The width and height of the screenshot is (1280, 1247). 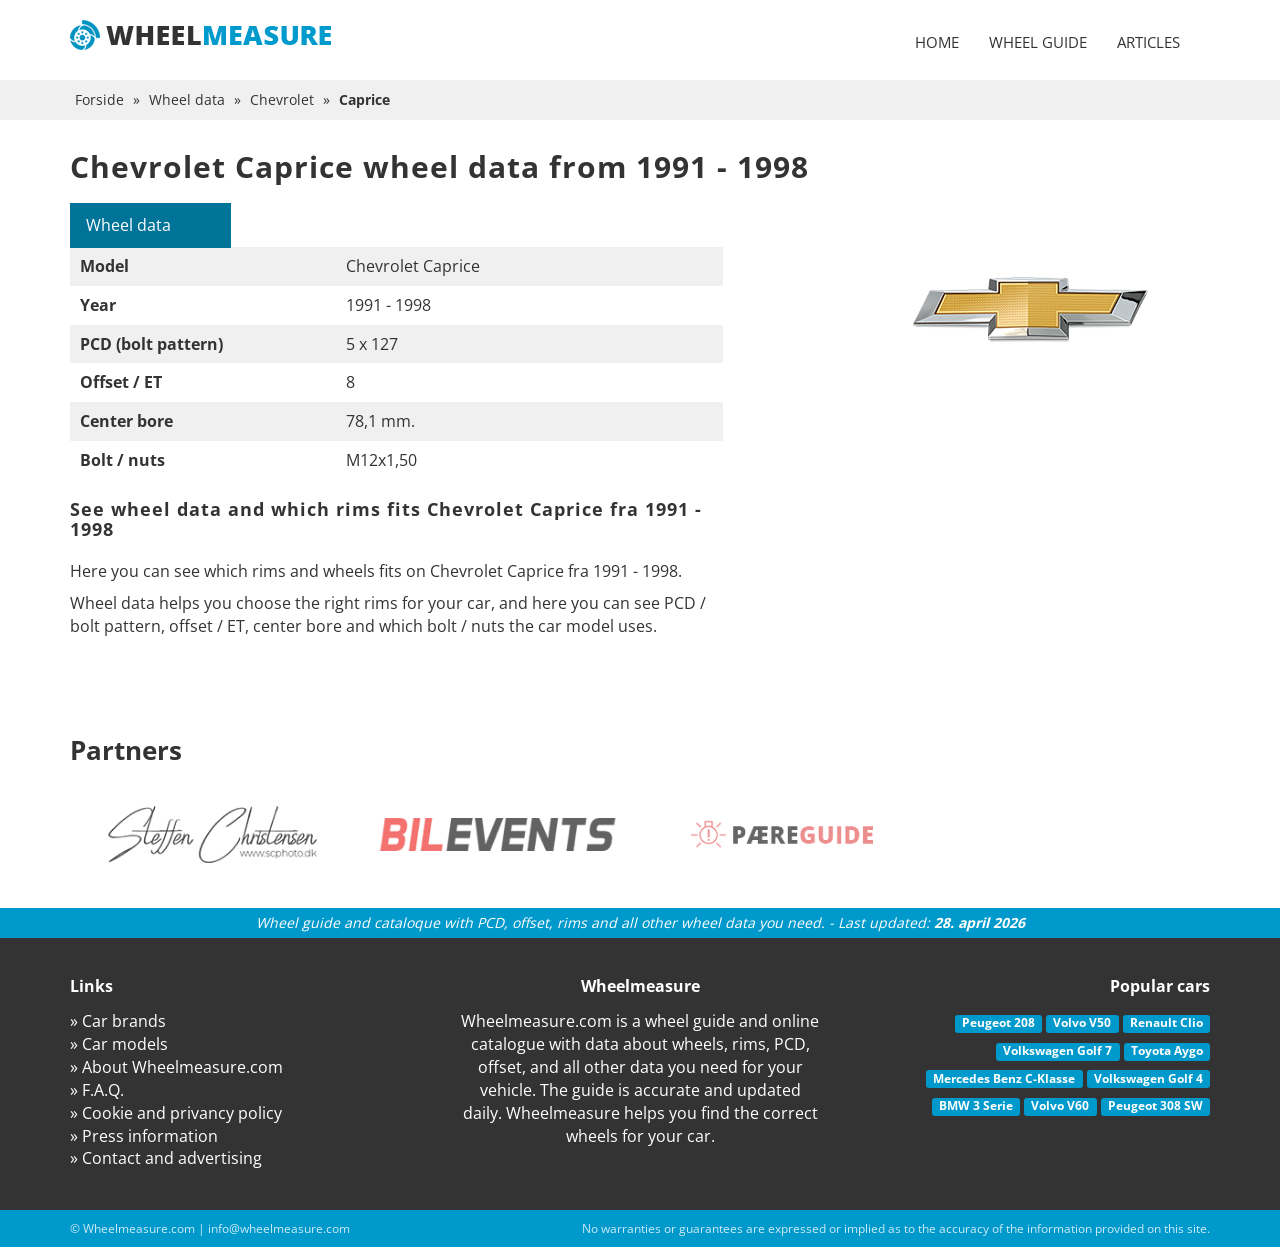 I want to click on » About Wheelmeasure.com, so click(x=176, y=1067).